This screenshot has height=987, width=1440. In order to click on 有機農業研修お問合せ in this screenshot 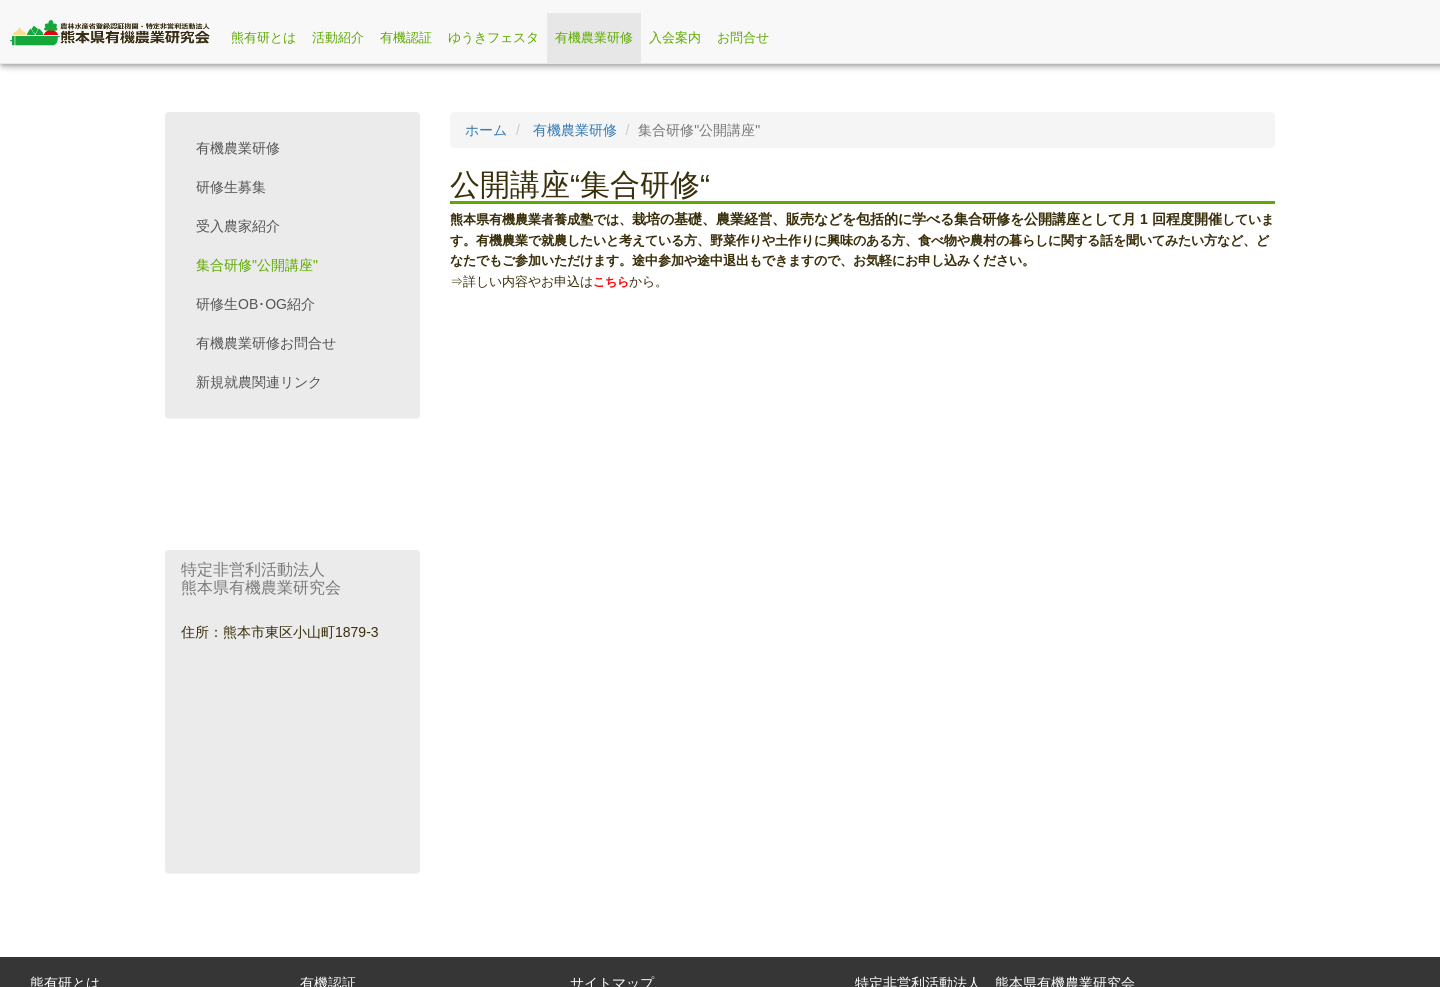, I will do `click(266, 343)`.